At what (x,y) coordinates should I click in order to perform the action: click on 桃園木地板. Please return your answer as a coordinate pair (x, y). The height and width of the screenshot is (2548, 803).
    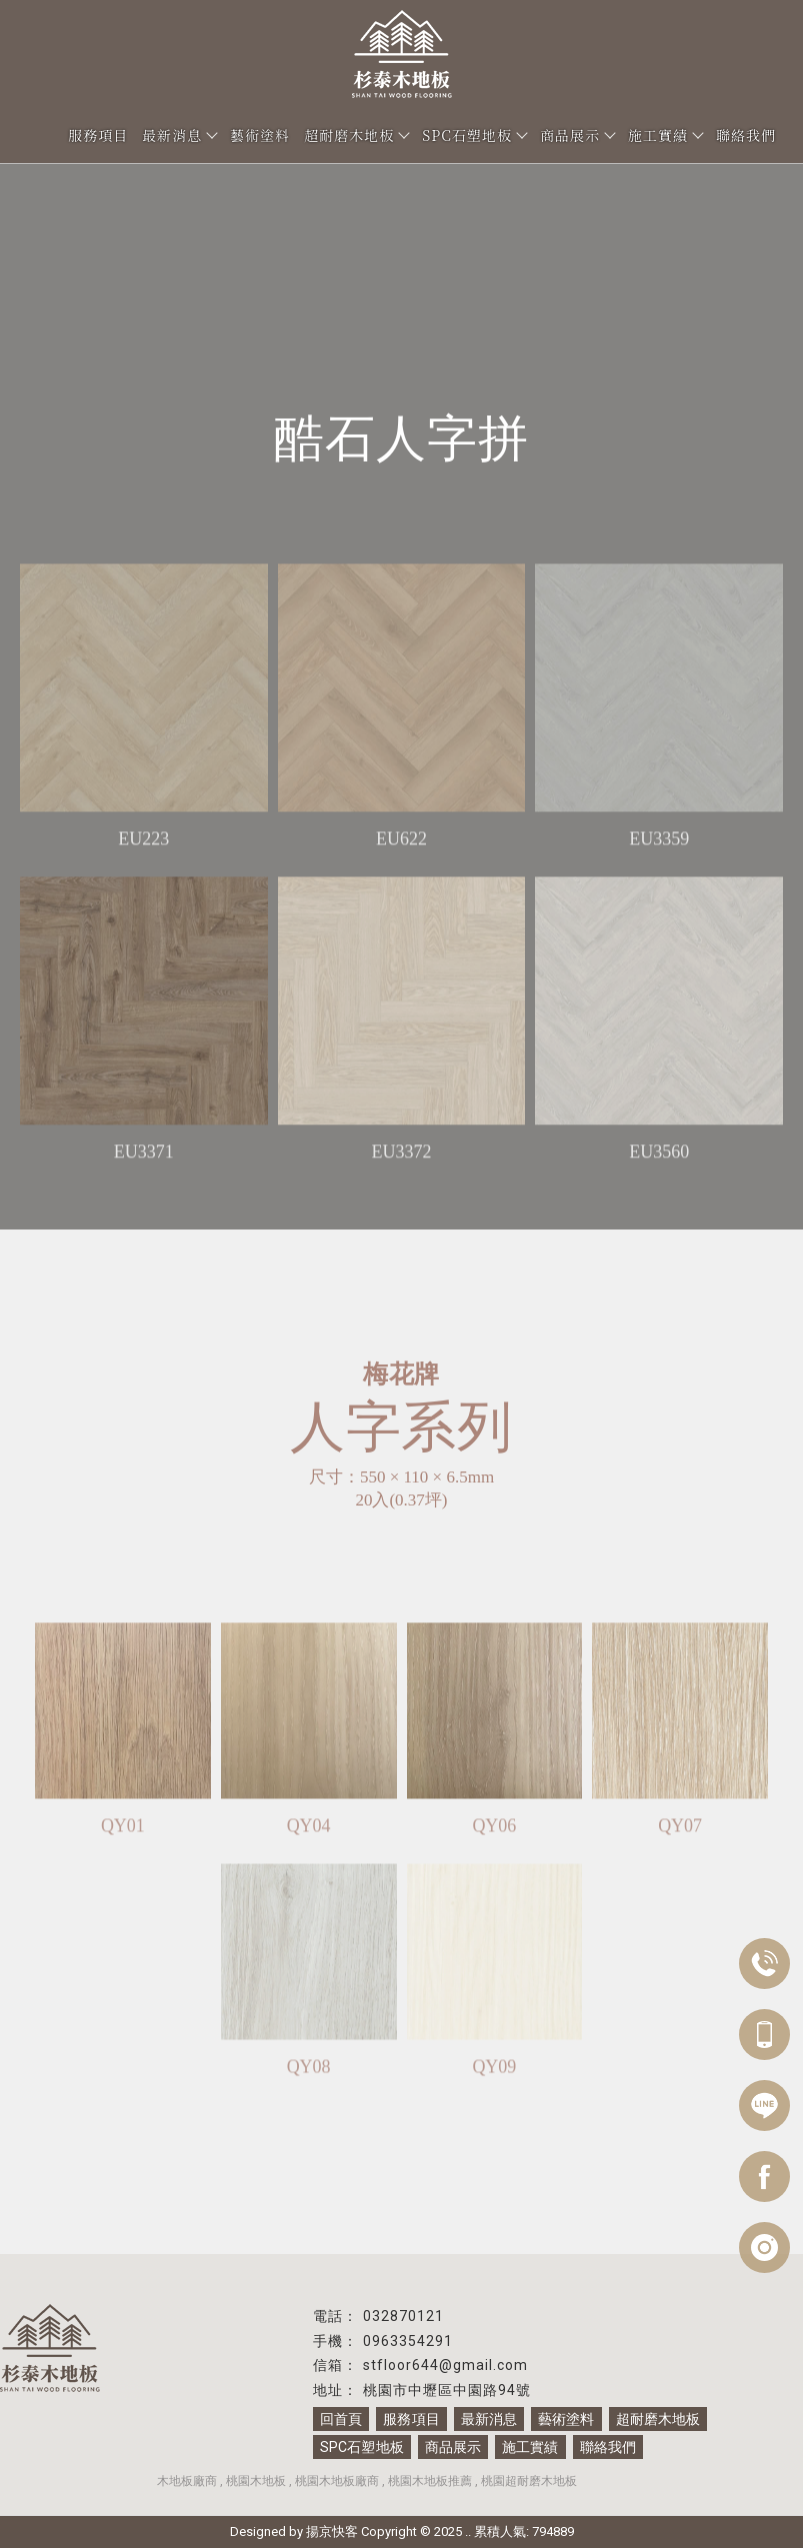
    Looking at the image, I should click on (256, 2481).